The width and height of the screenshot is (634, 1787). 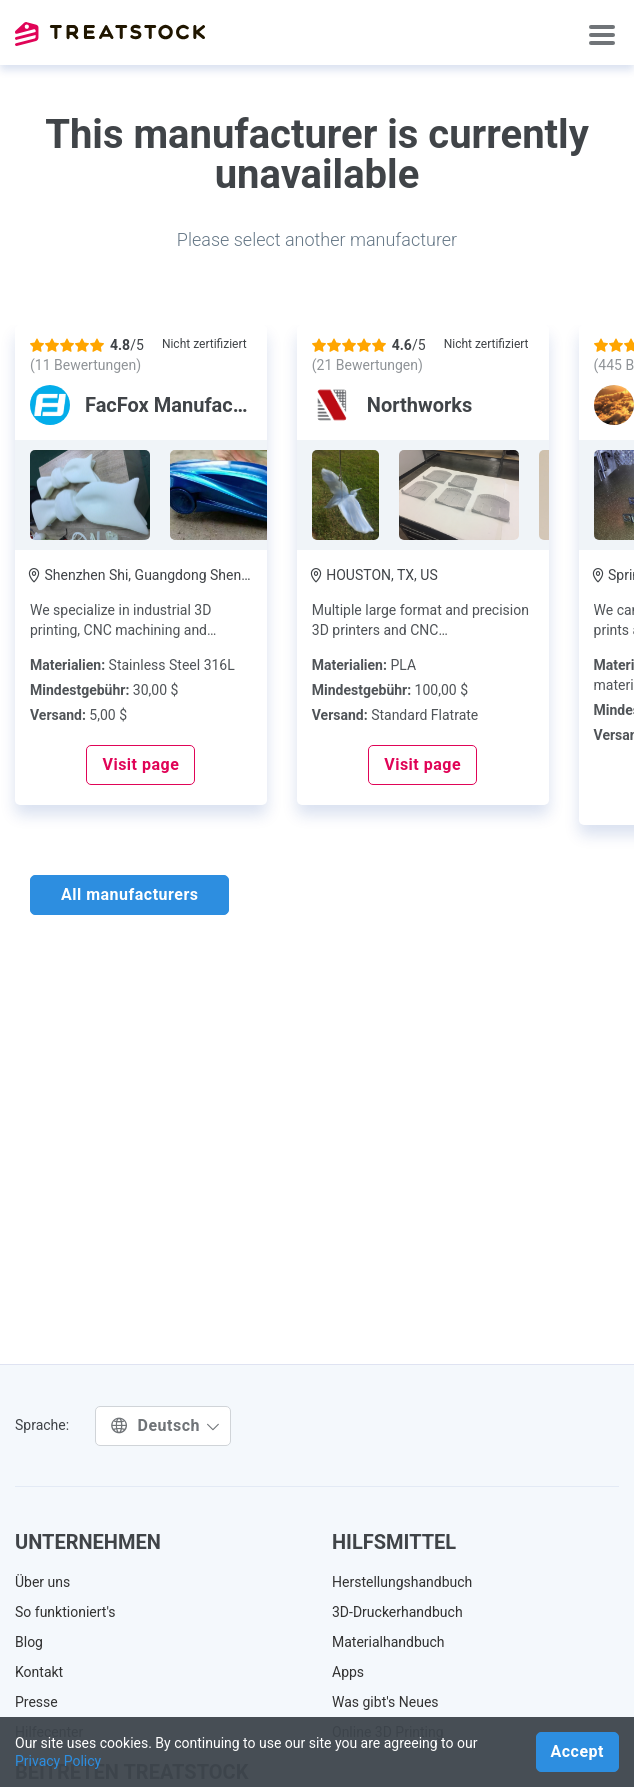 What do you see at coordinates (165, 1425) in the screenshot?
I see `Deutsch` at bounding box center [165, 1425].